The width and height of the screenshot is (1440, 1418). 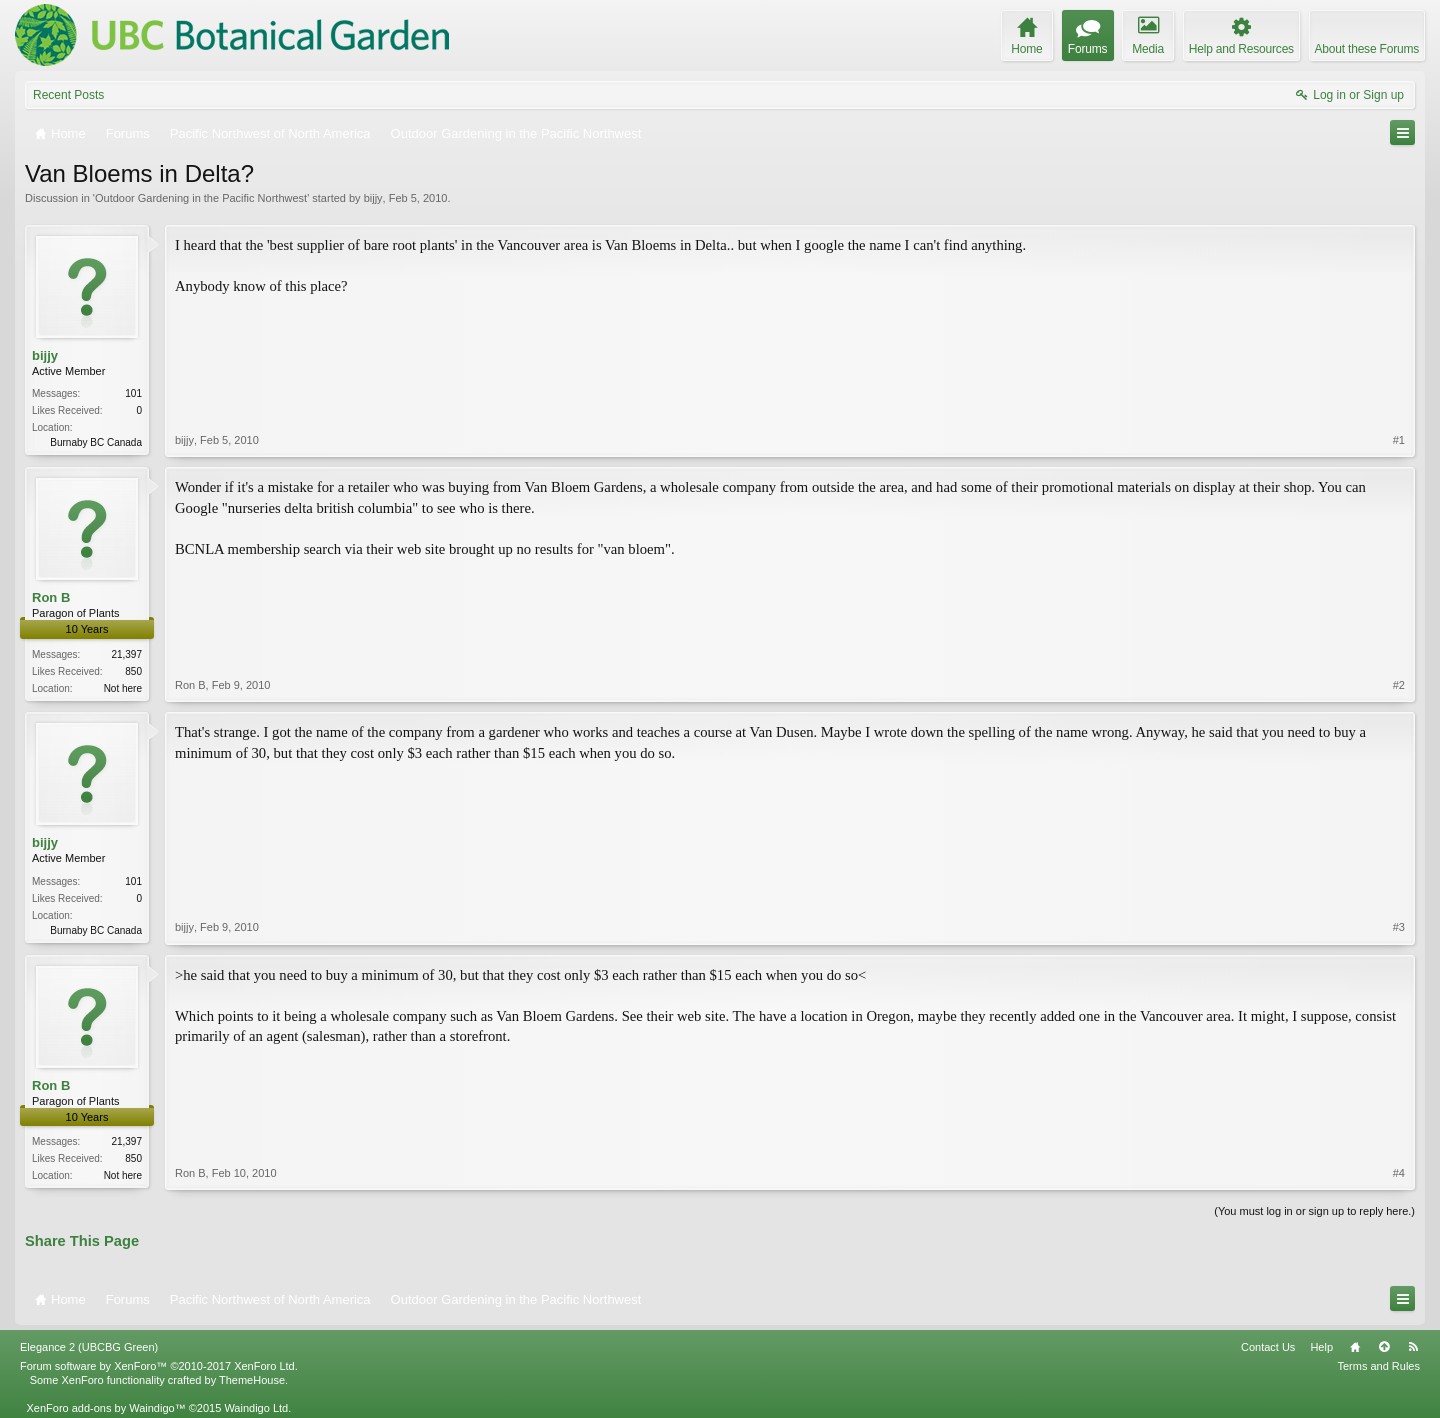 What do you see at coordinates (1321, 1347) in the screenshot?
I see `Help` at bounding box center [1321, 1347].